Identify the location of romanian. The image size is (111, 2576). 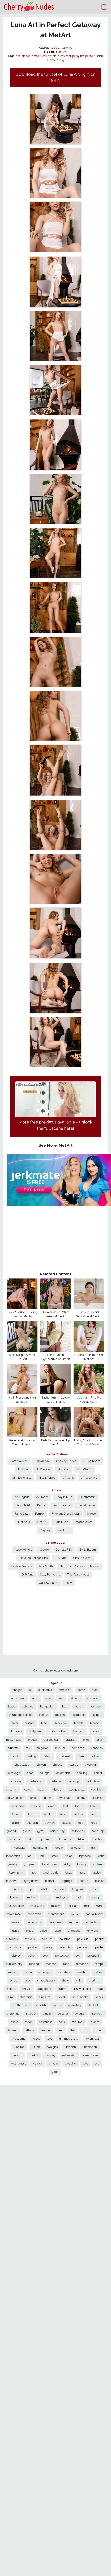
(82, 1964).